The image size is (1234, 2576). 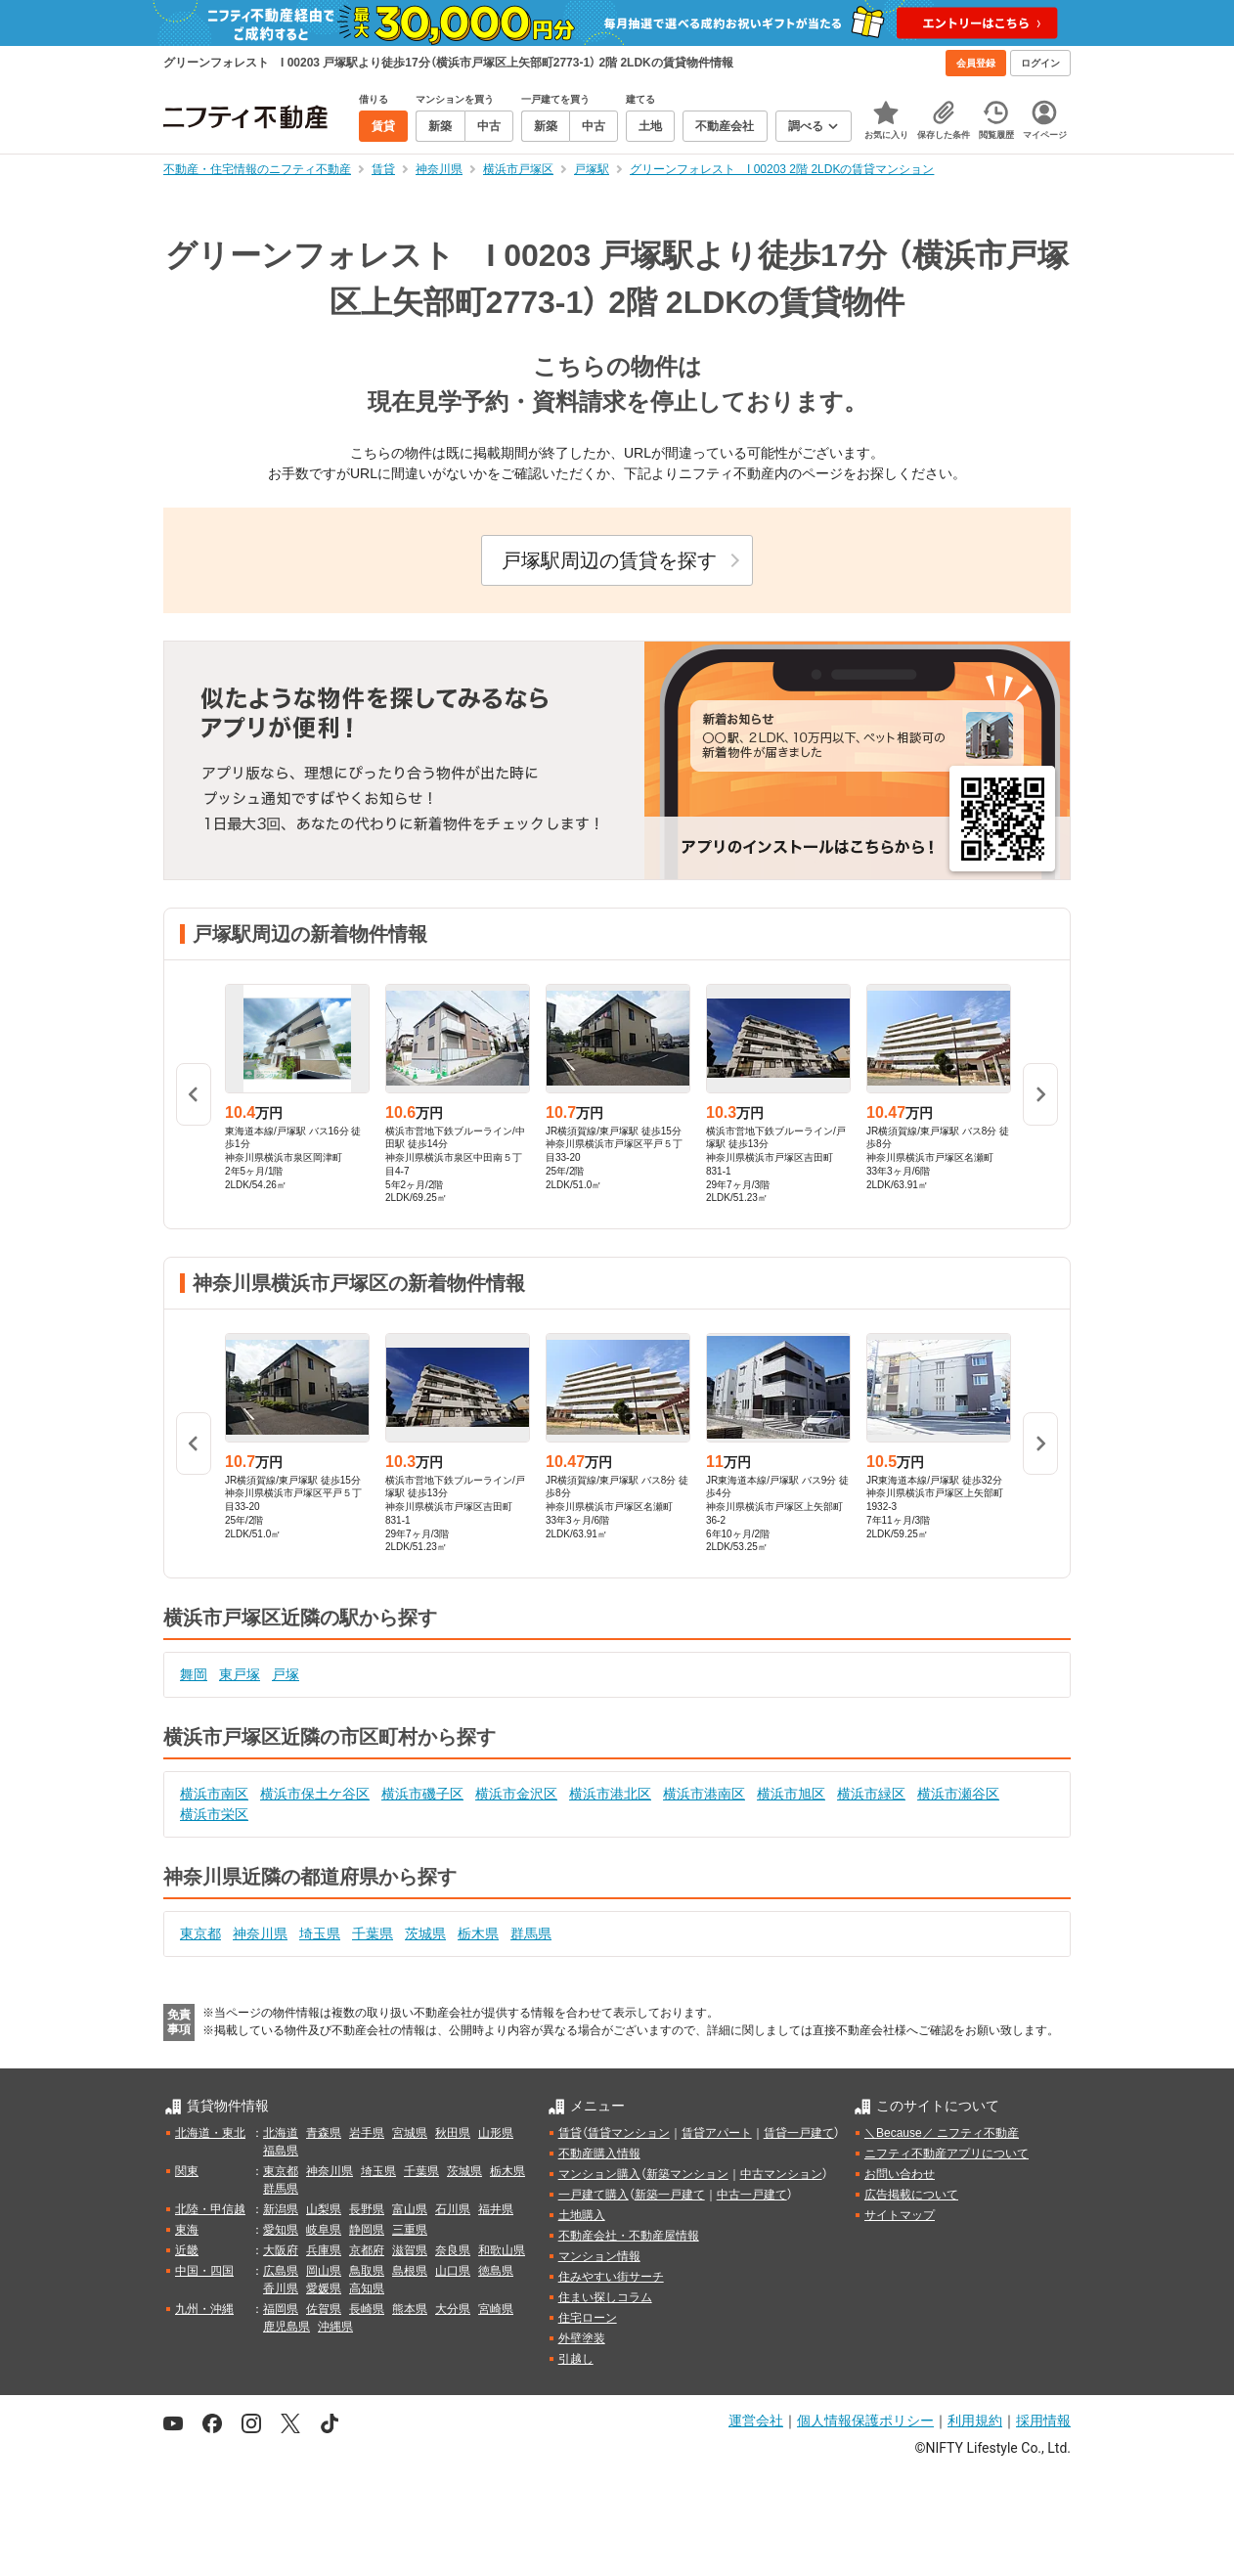 What do you see at coordinates (280, 2309) in the screenshot?
I see `福岡県` at bounding box center [280, 2309].